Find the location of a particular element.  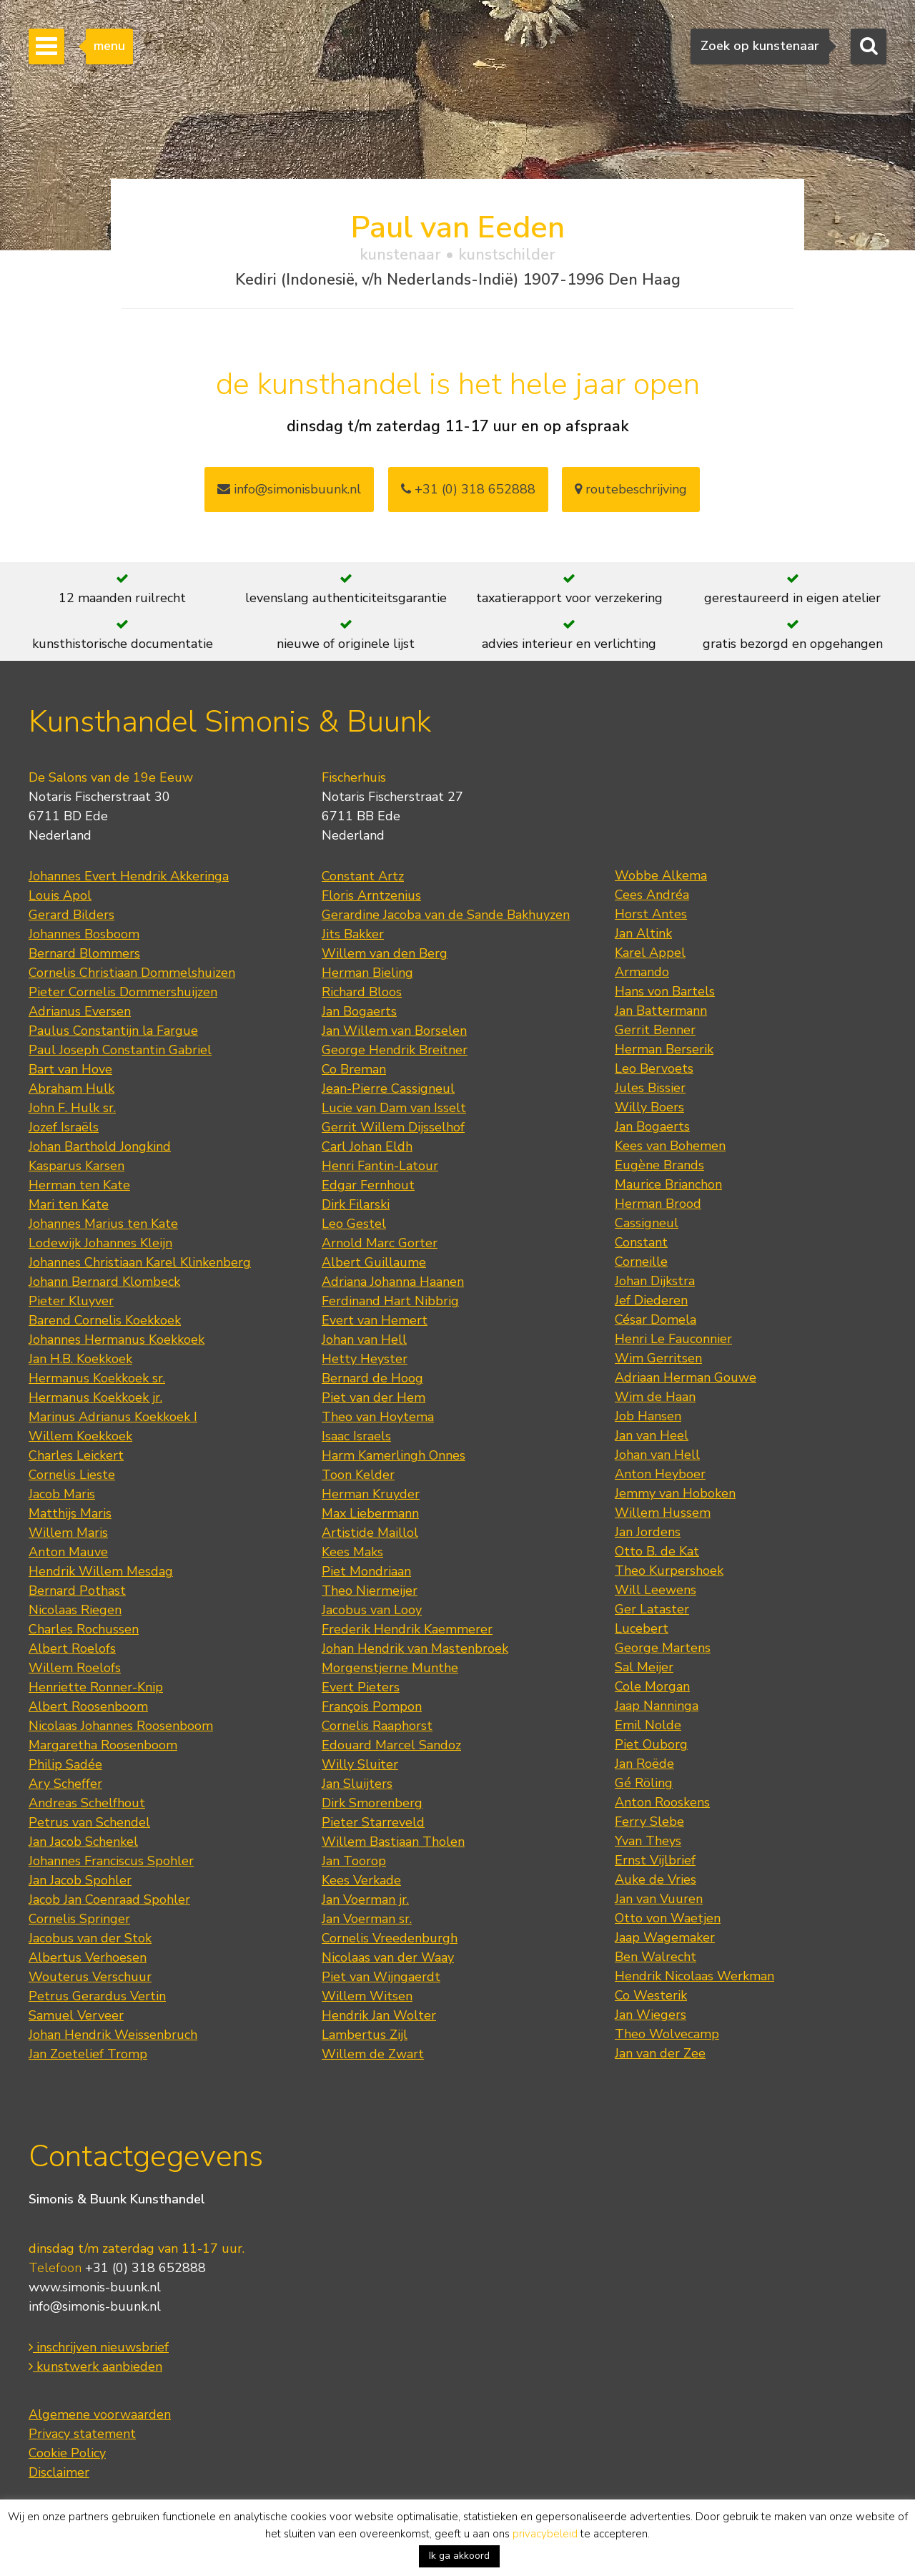

Herman Berserik is located at coordinates (664, 1049).